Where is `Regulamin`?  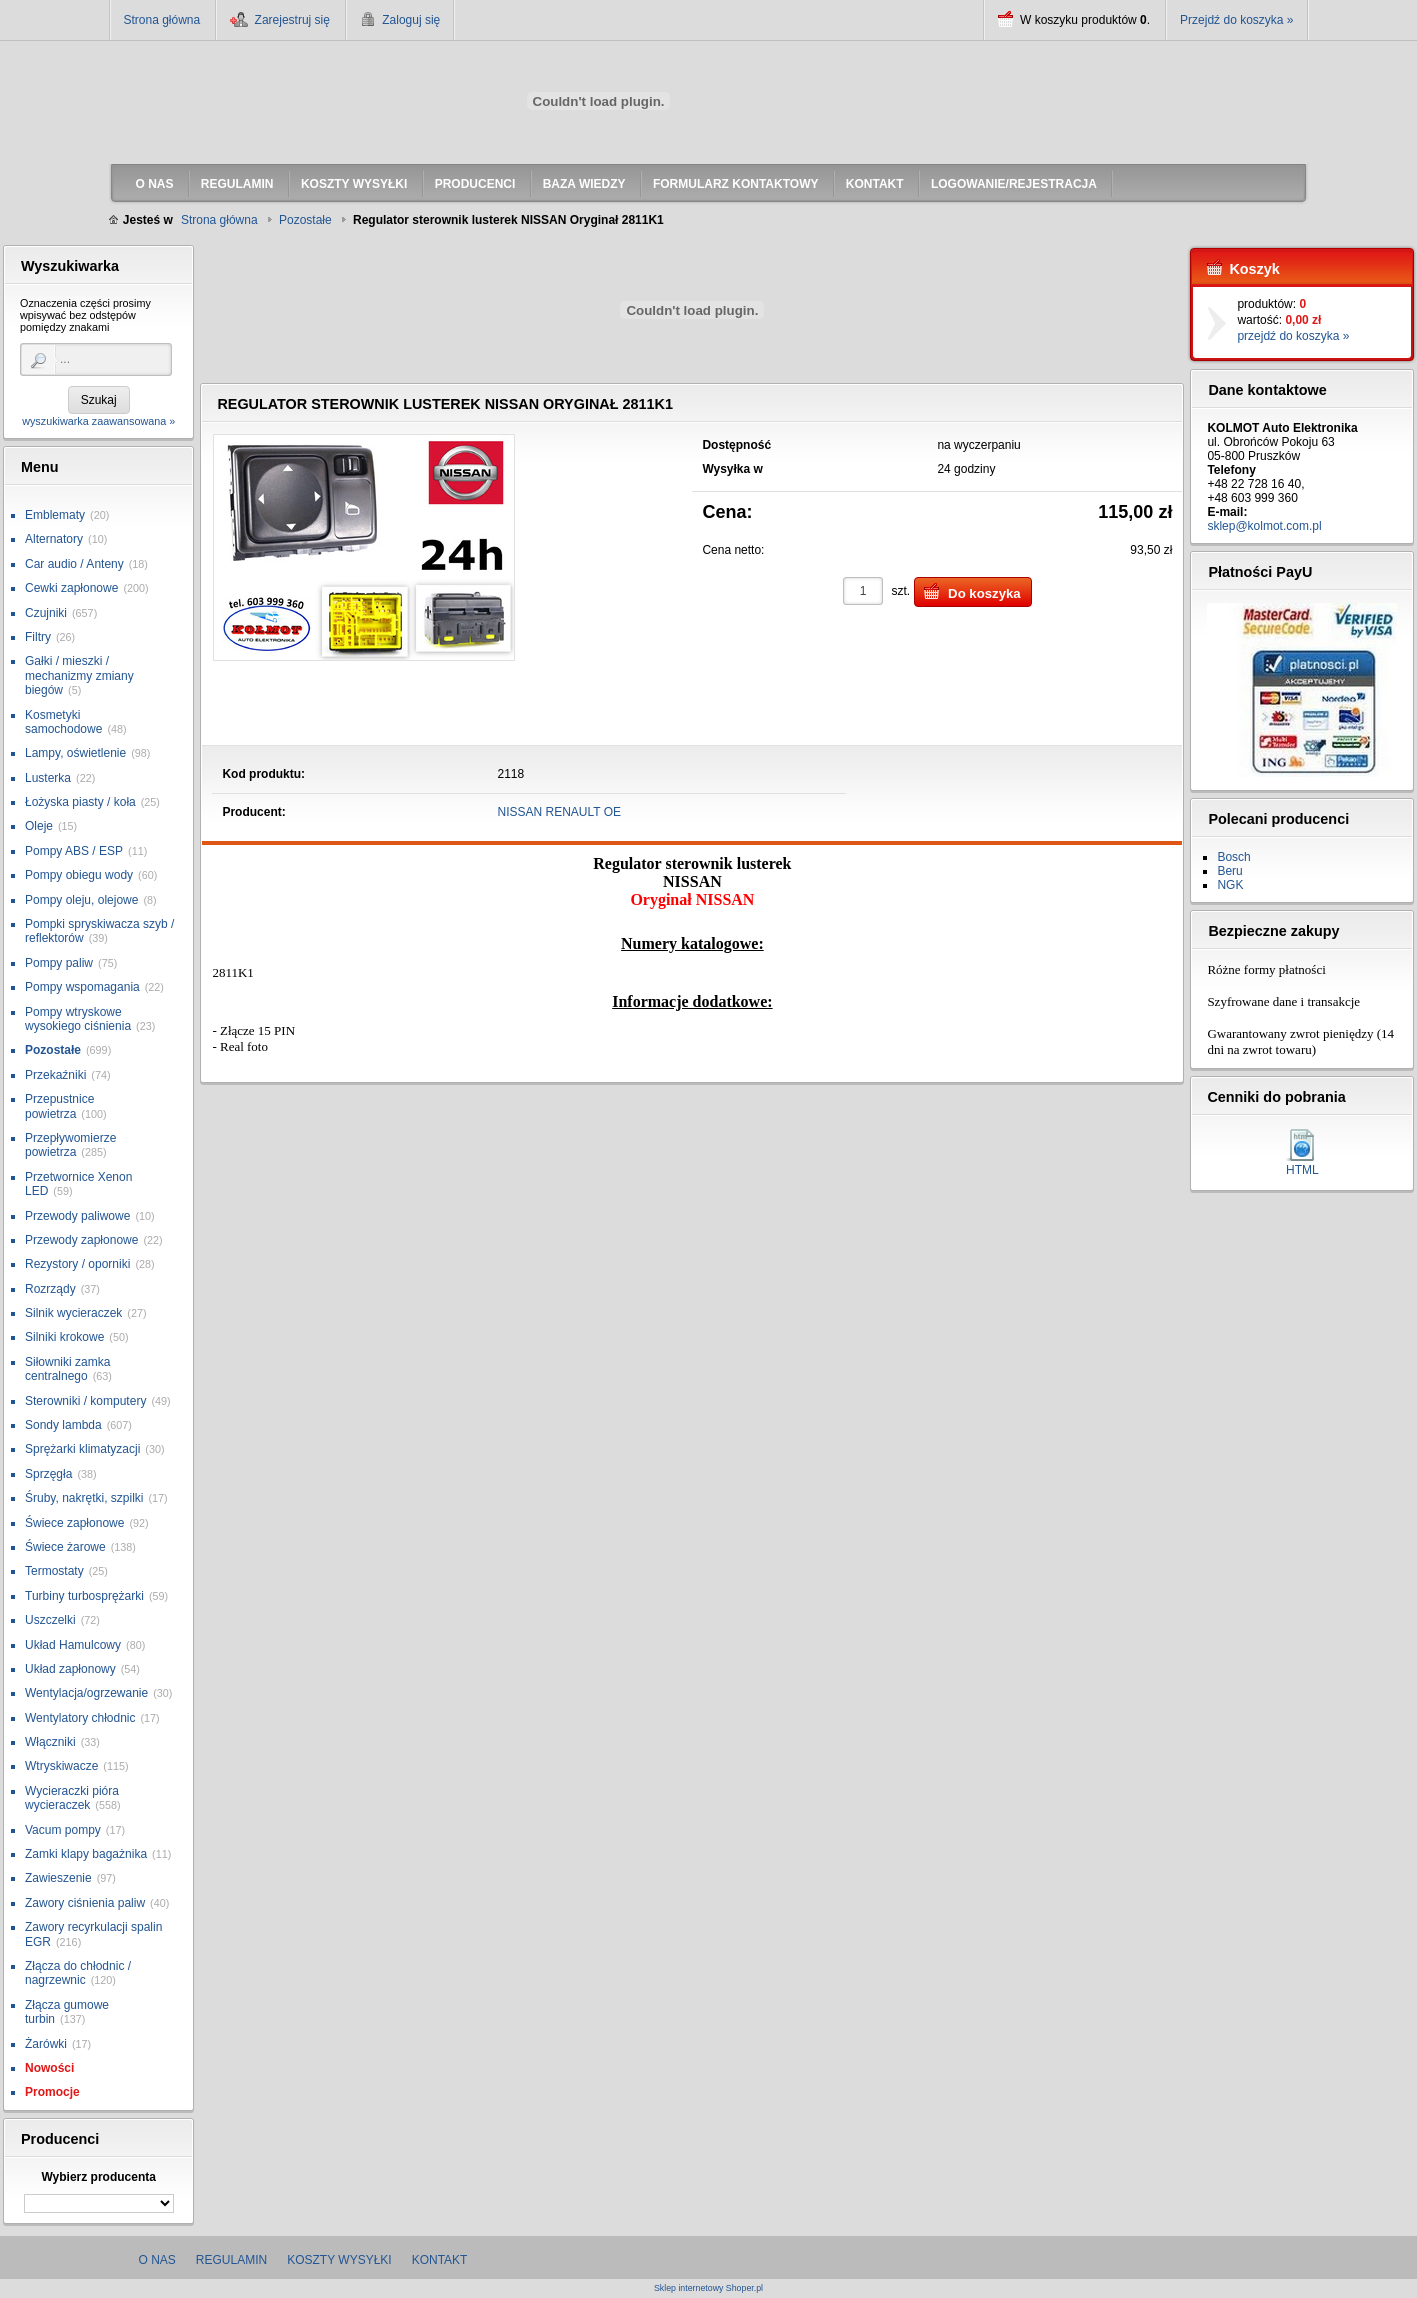 Regulamin is located at coordinates (231, 2260).